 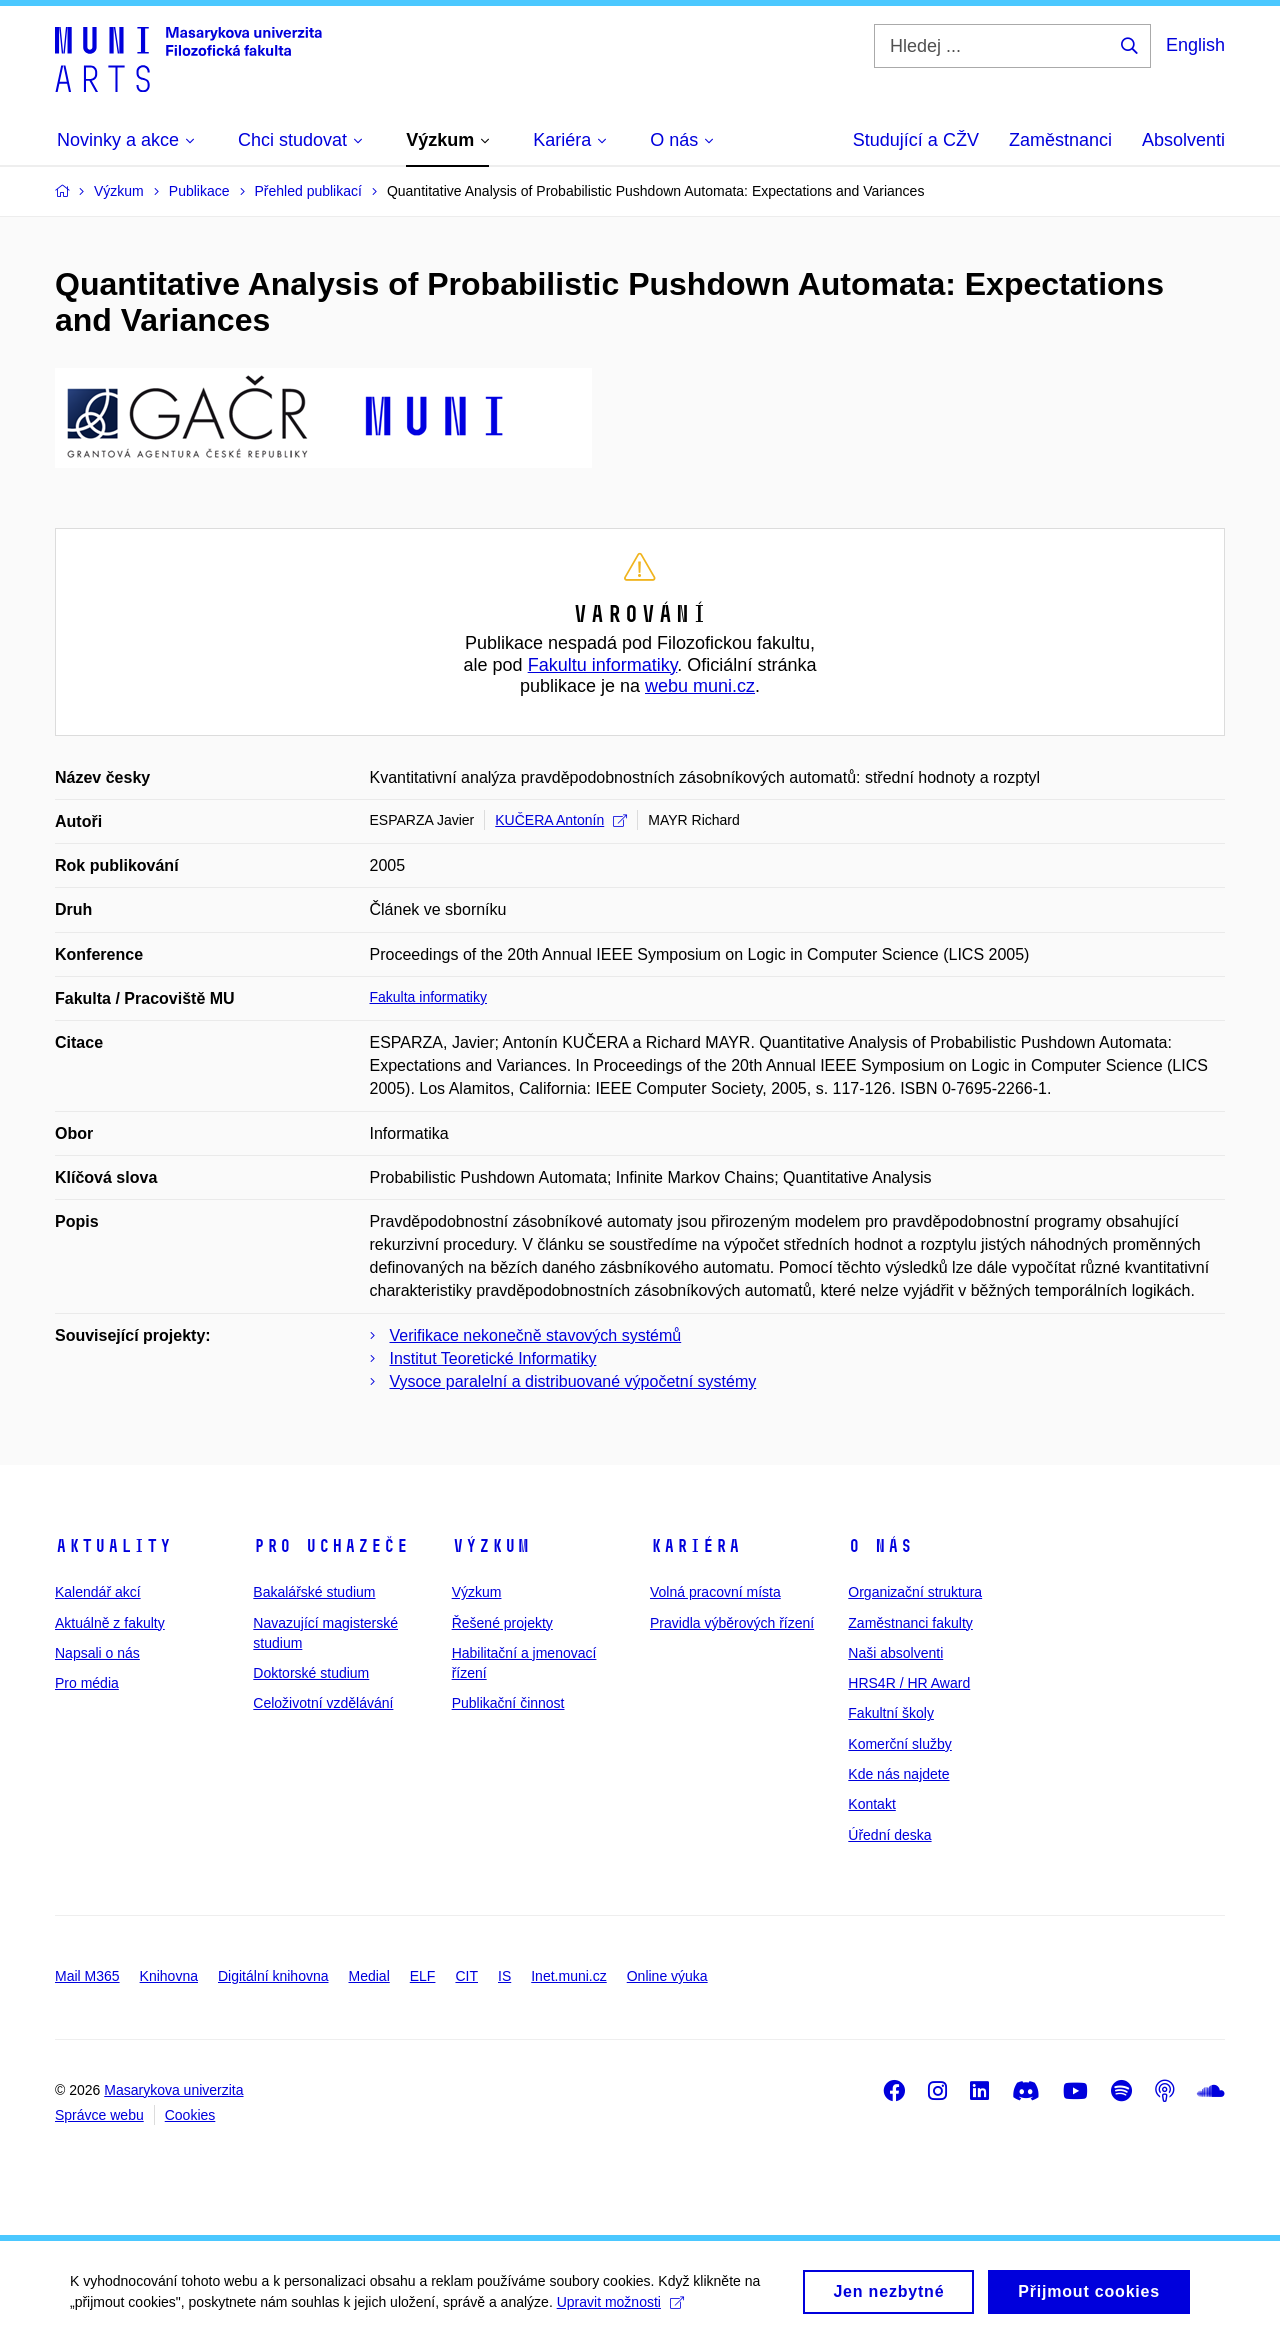 I want to click on Knihovna, so click(x=169, y=1976).